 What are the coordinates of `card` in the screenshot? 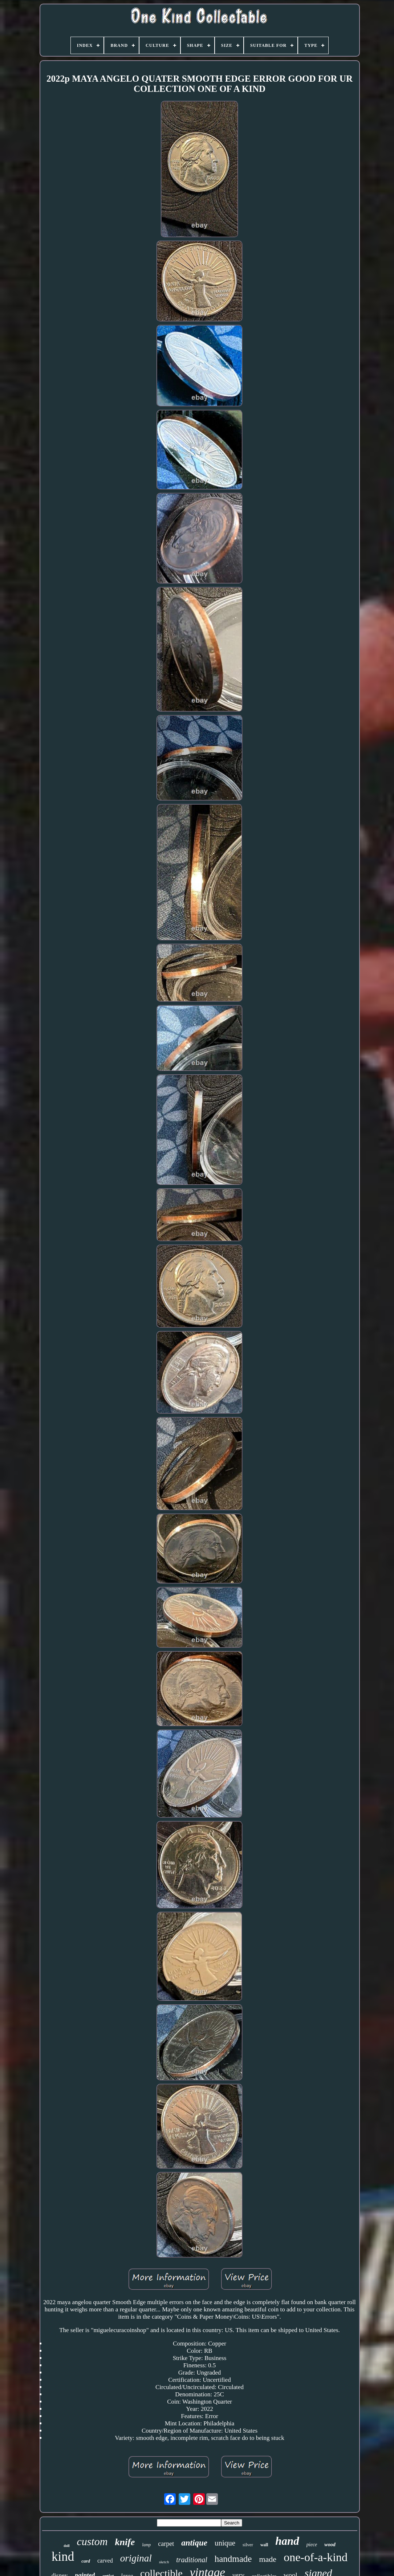 It's located at (85, 2561).